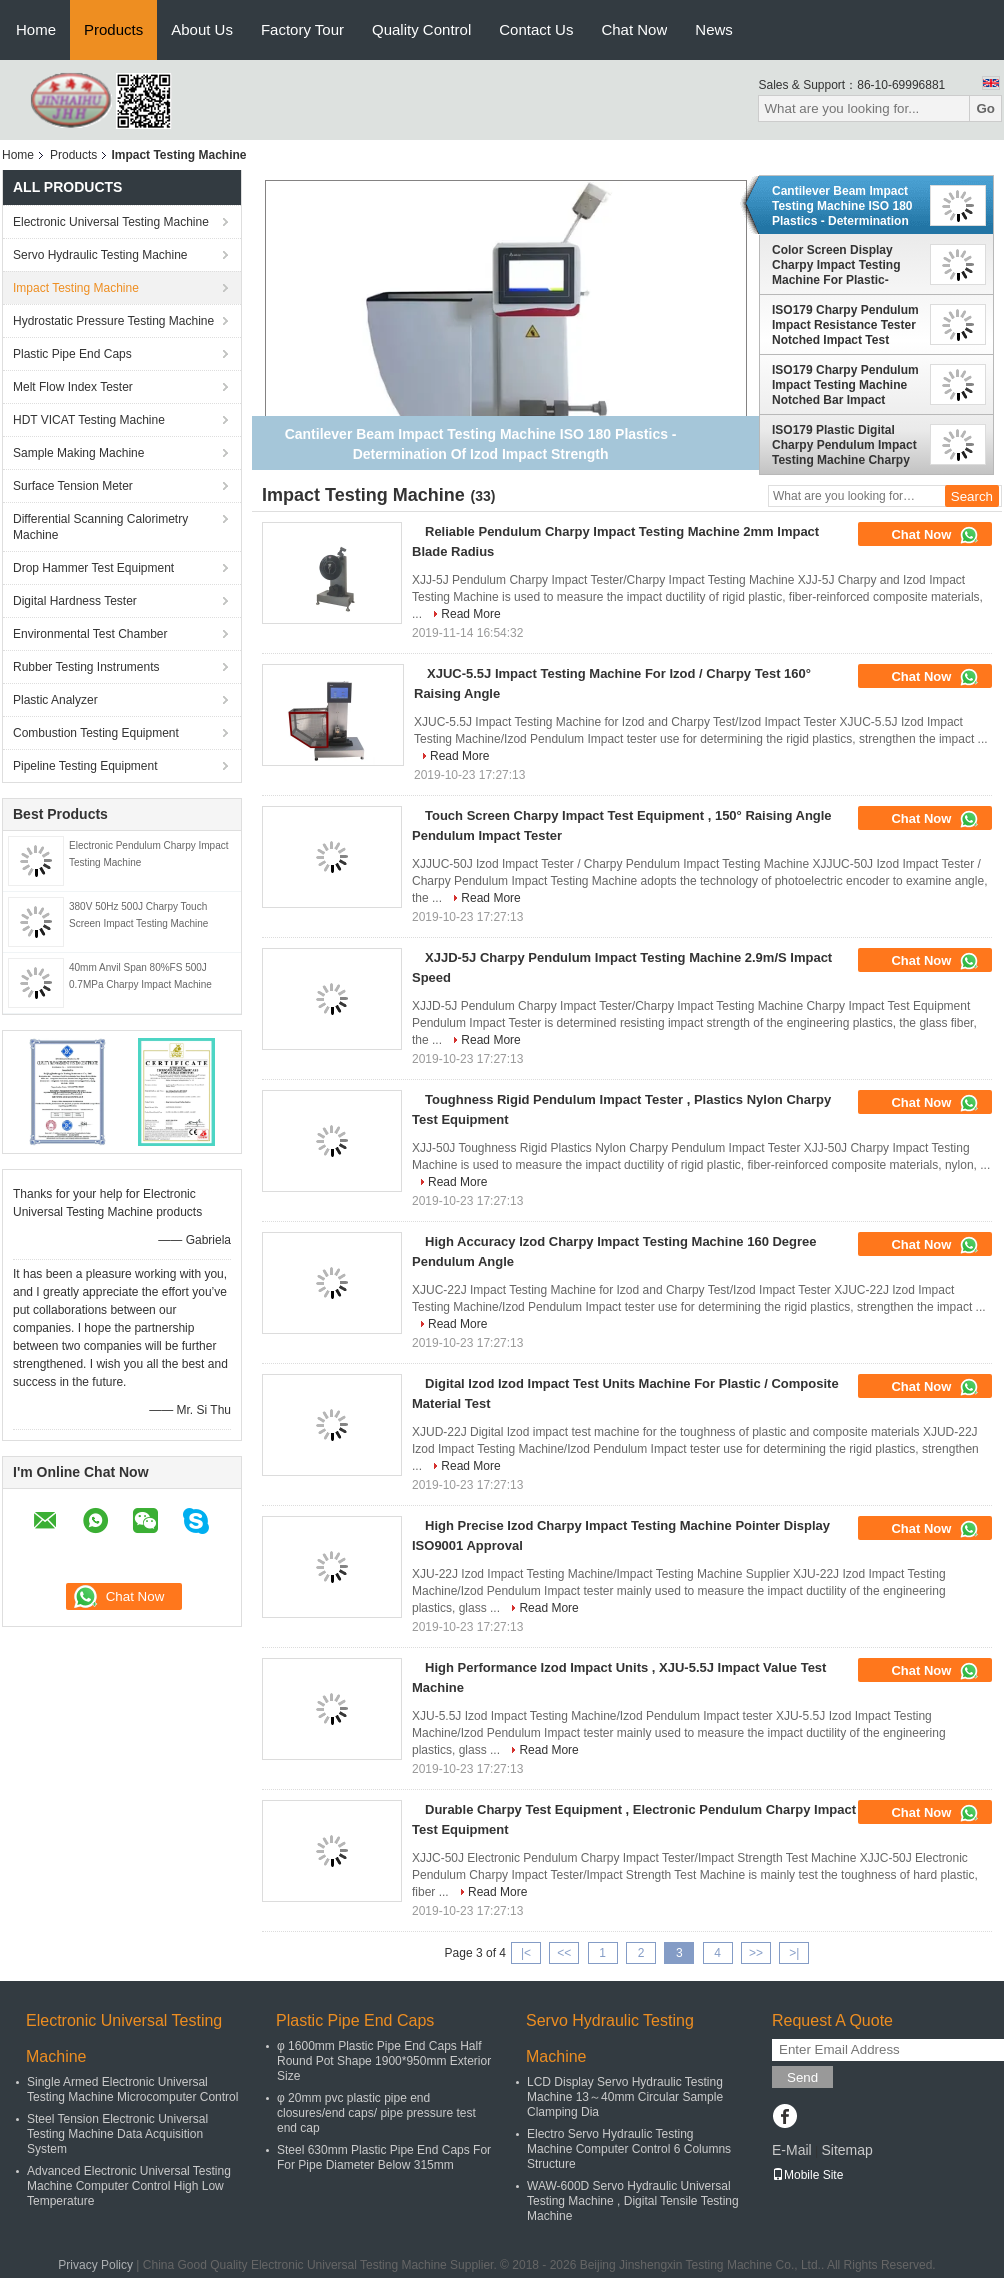 Image resolution: width=1004 pixels, height=2278 pixels. What do you see at coordinates (86, 667) in the screenshot?
I see `Rubber Testing Instruments` at bounding box center [86, 667].